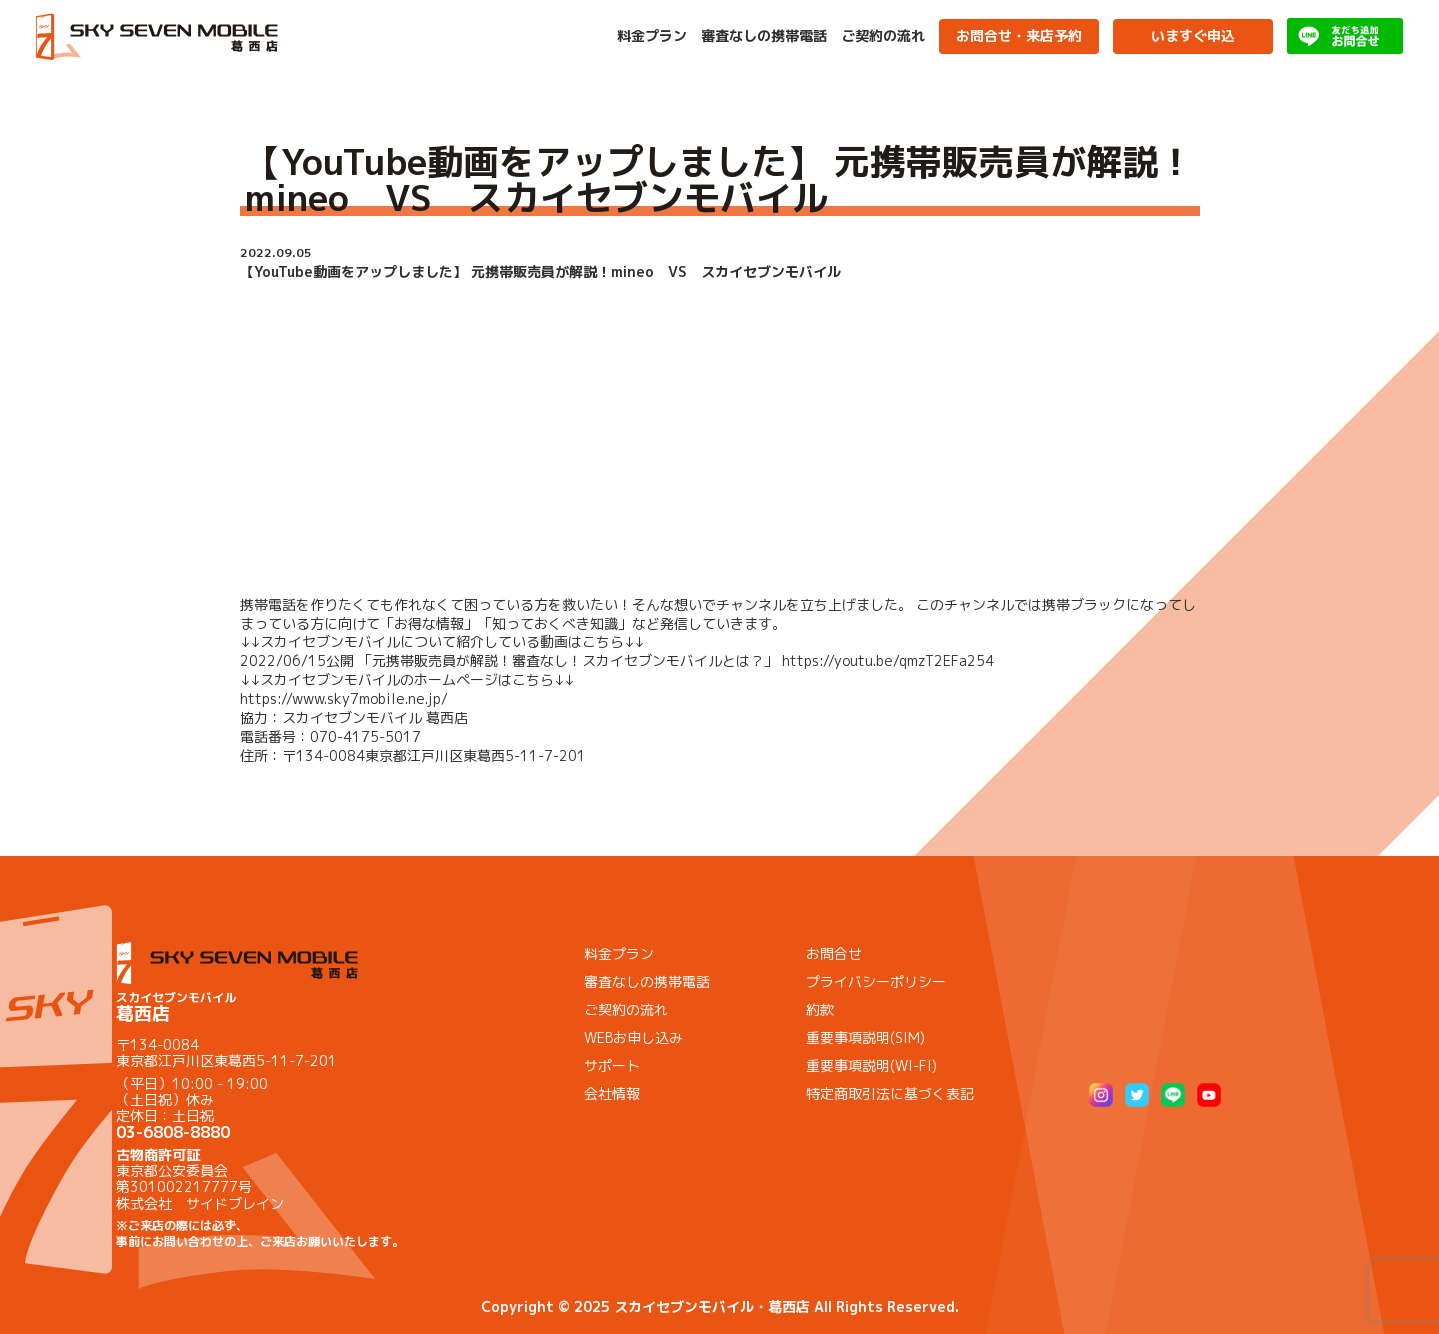 The width and height of the screenshot is (1439, 1334). I want to click on 会社情報, so click(612, 1093).